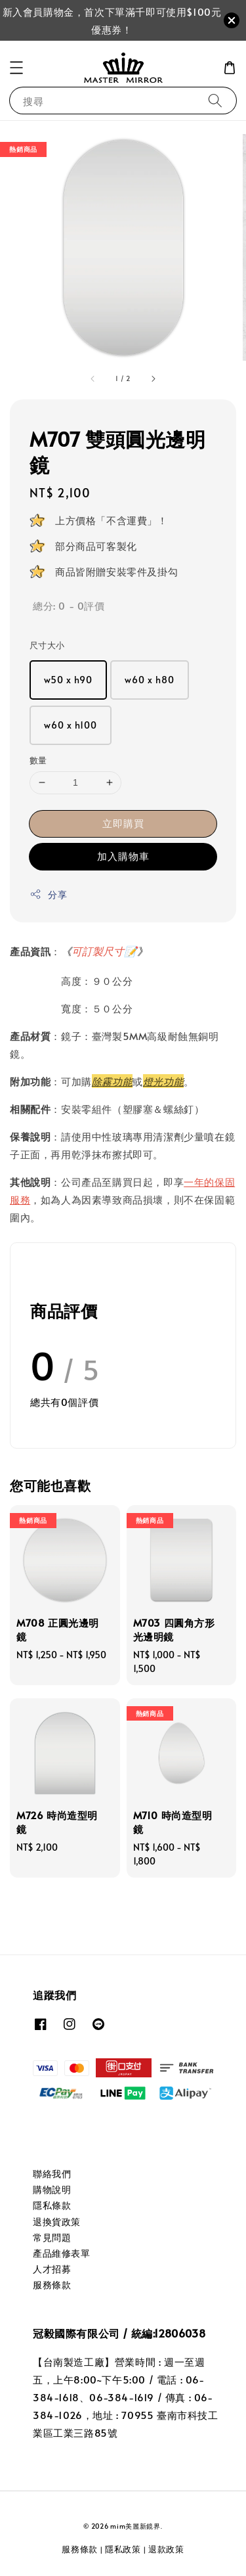  What do you see at coordinates (52, 2284) in the screenshot?
I see `服務條款` at bounding box center [52, 2284].